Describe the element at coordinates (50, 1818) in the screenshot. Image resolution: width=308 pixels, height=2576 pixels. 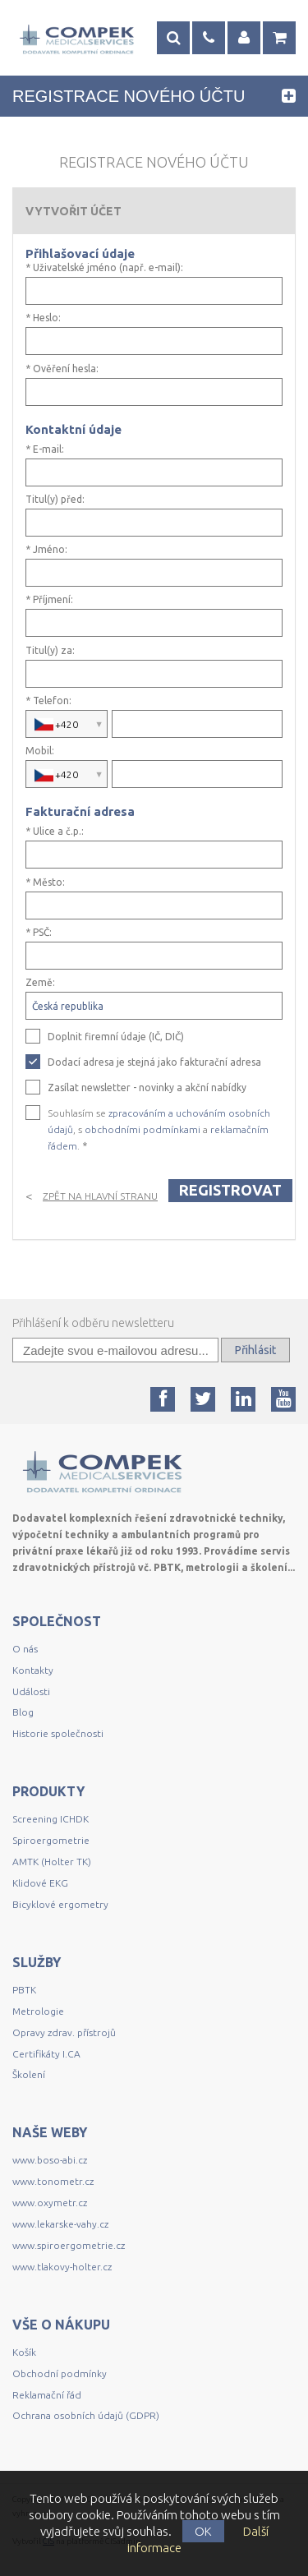
I see `Screening ICHDK` at that location.